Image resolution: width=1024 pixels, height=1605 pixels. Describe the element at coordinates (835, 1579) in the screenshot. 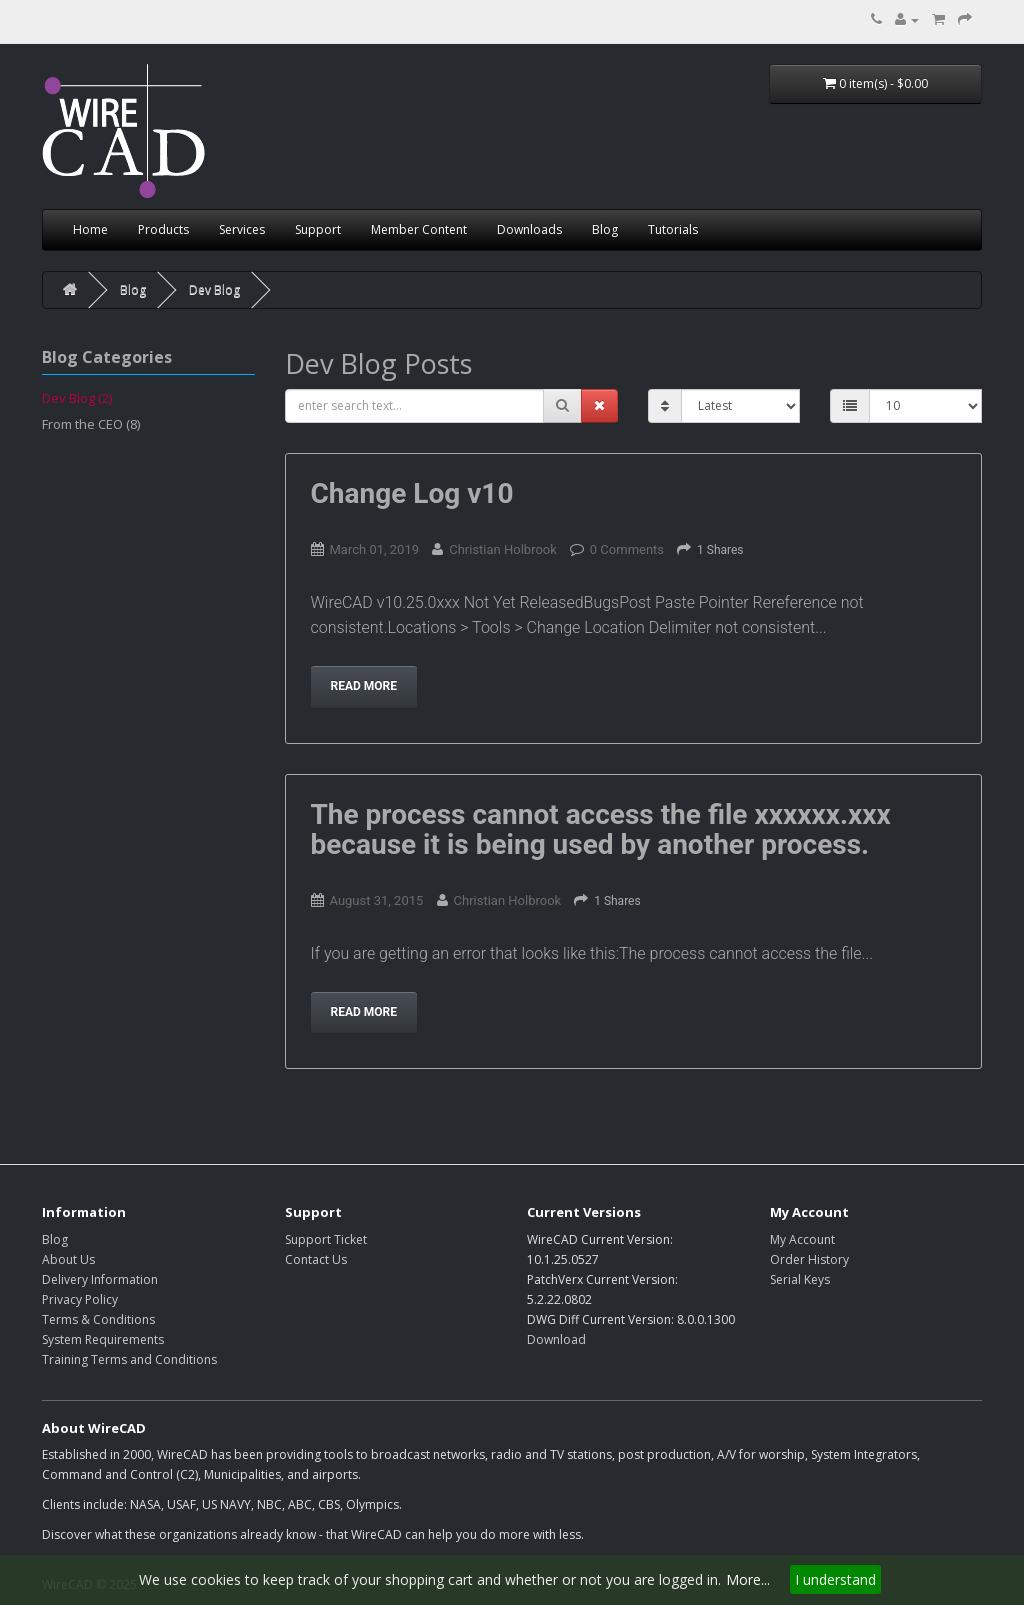

I see `I understand` at that location.